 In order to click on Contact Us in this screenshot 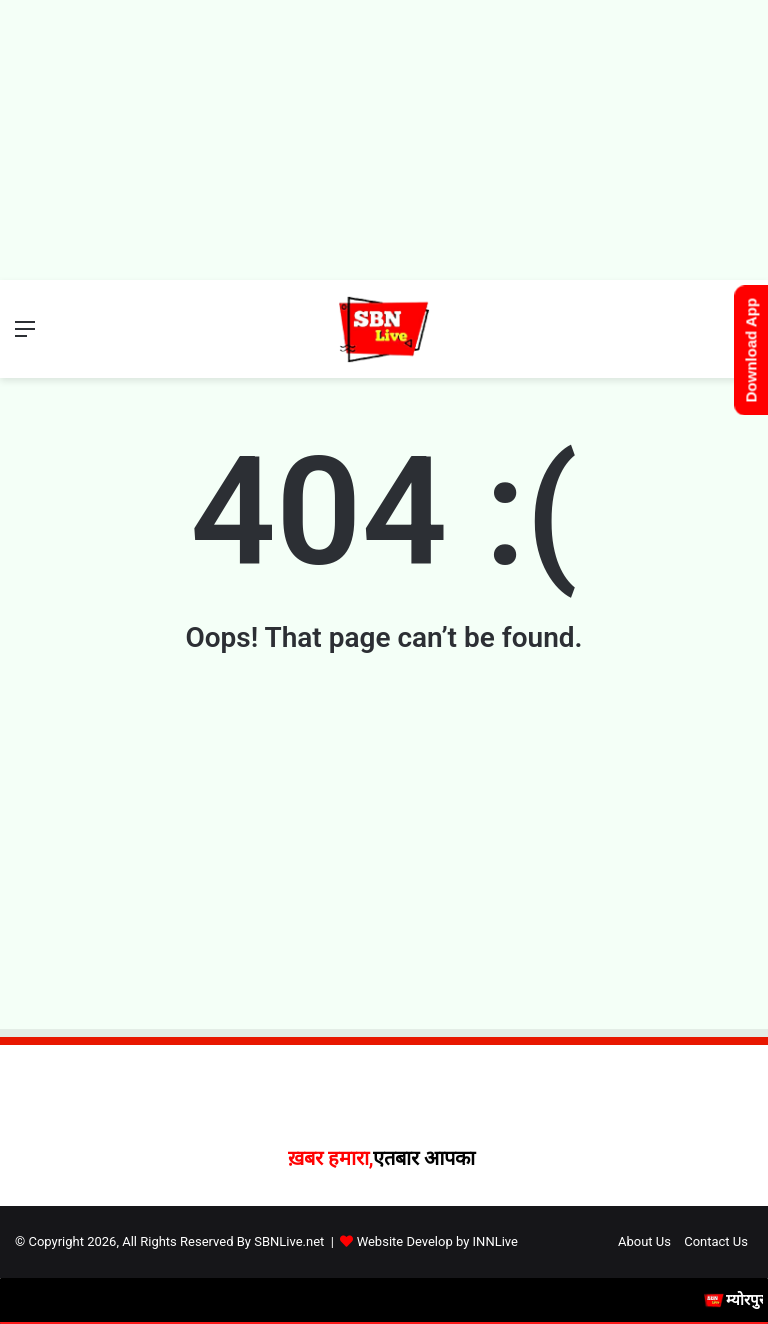, I will do `click(716, 1241)`.